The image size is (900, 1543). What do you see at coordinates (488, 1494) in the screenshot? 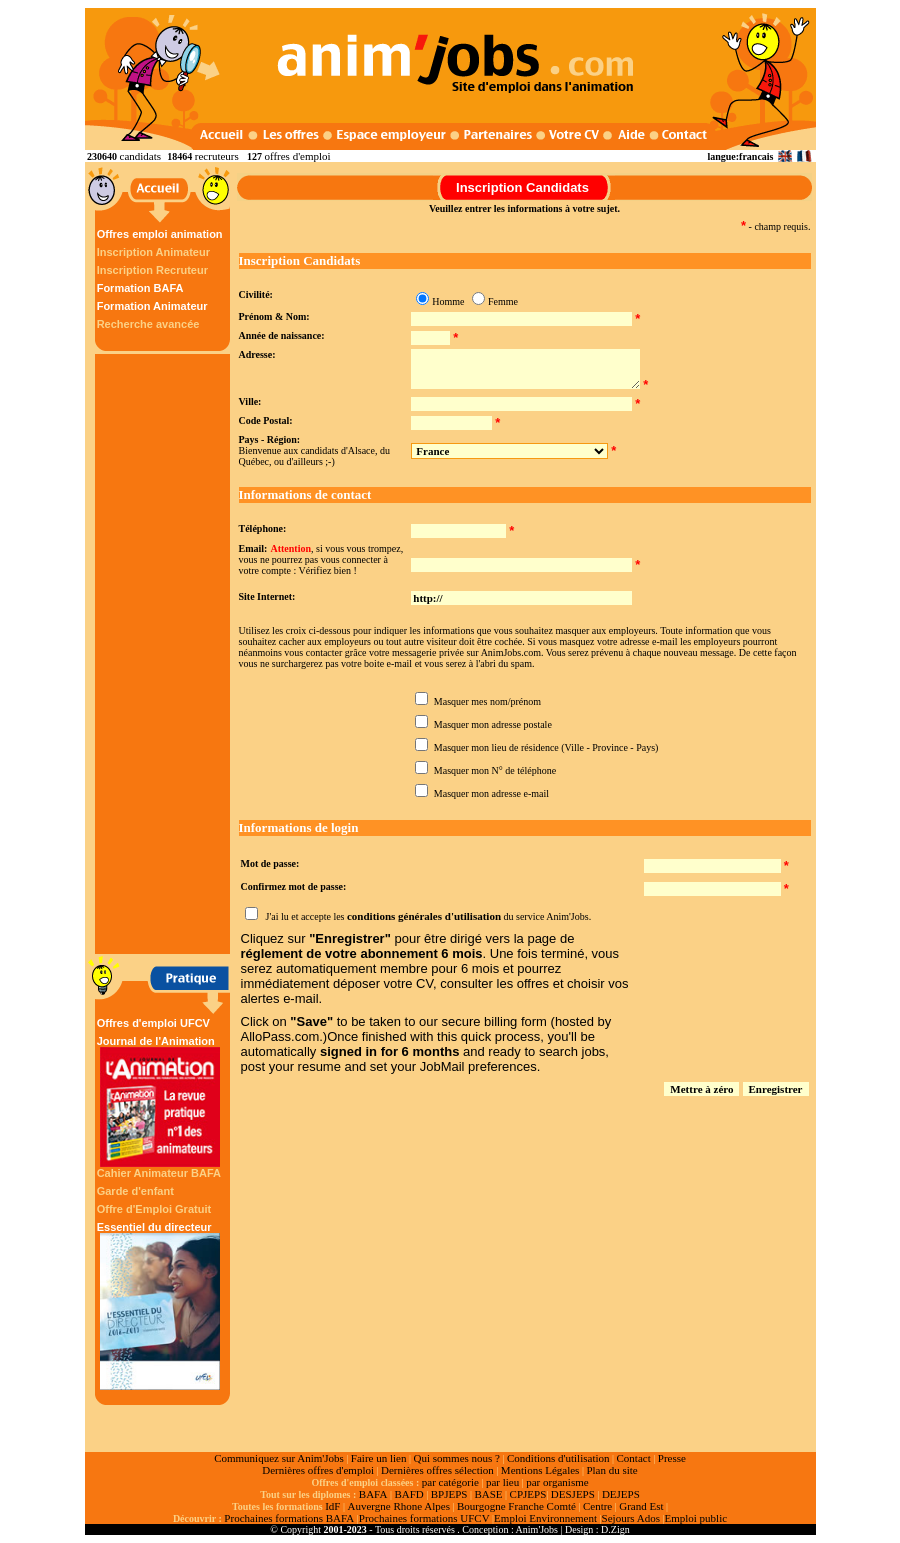
I see `BASE` at bounding box center [488, 1494].